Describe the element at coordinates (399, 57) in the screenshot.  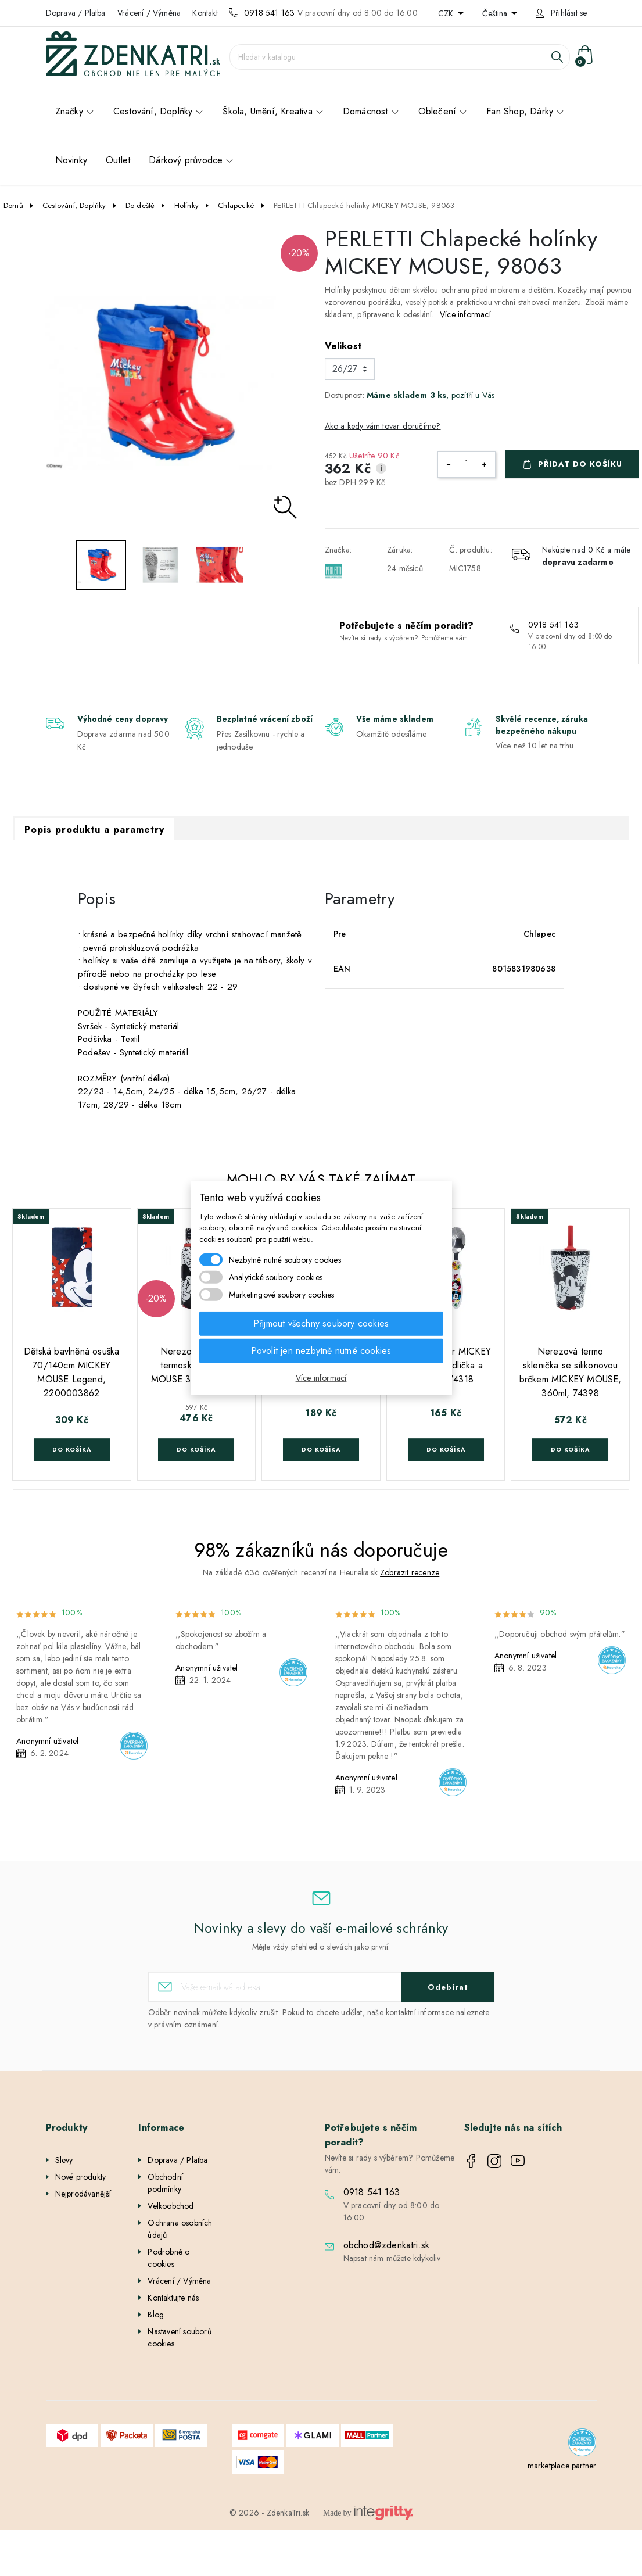
I see `[Vyhledávání]` at that location.